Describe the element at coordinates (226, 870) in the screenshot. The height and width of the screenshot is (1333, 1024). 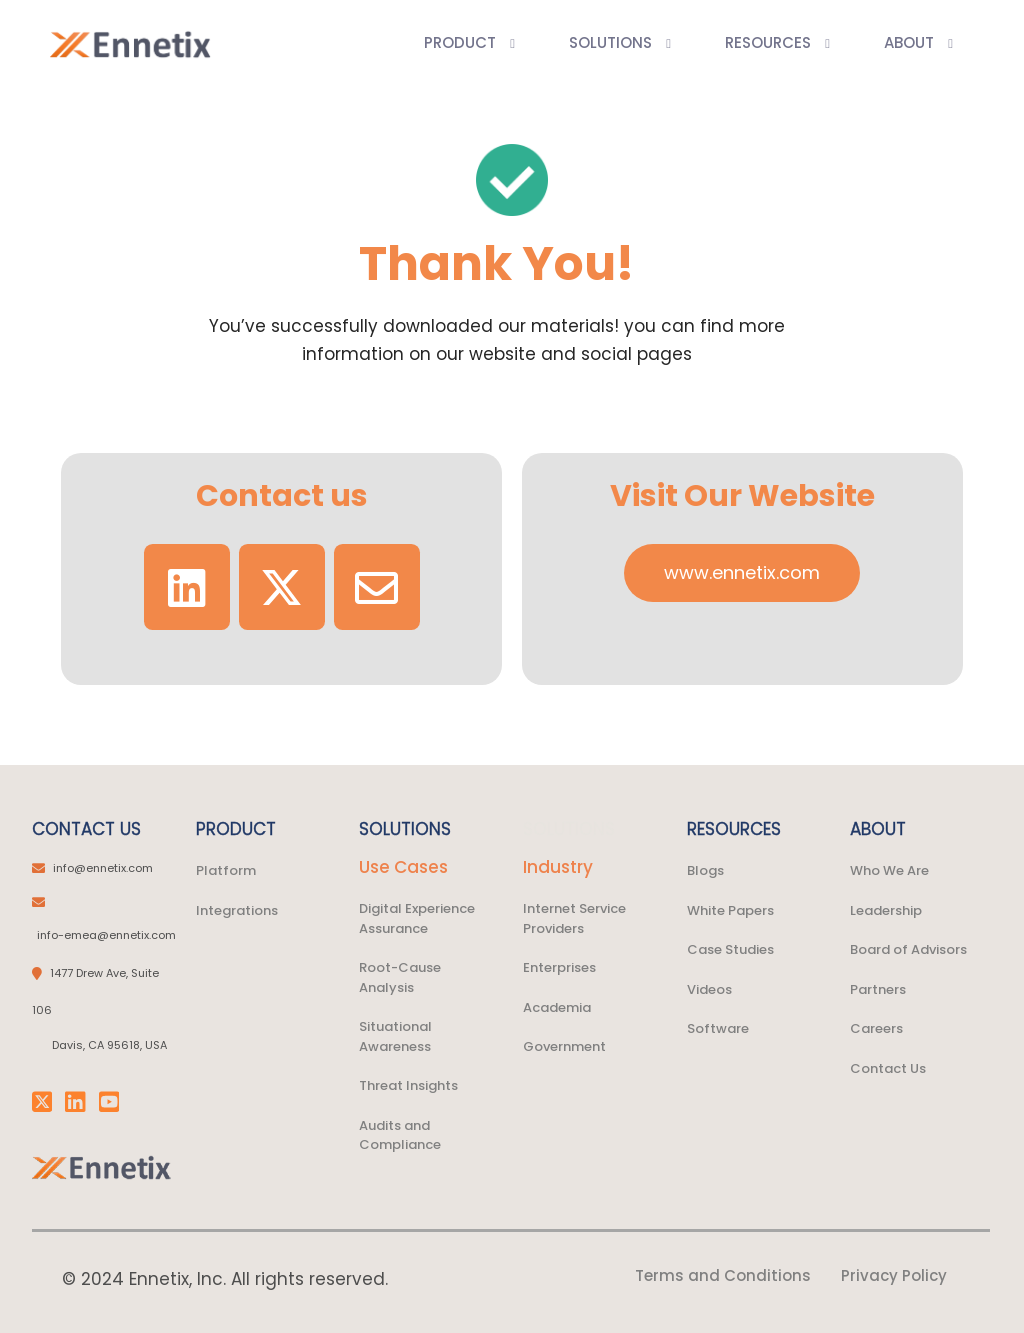
I see `Platform` at that location.